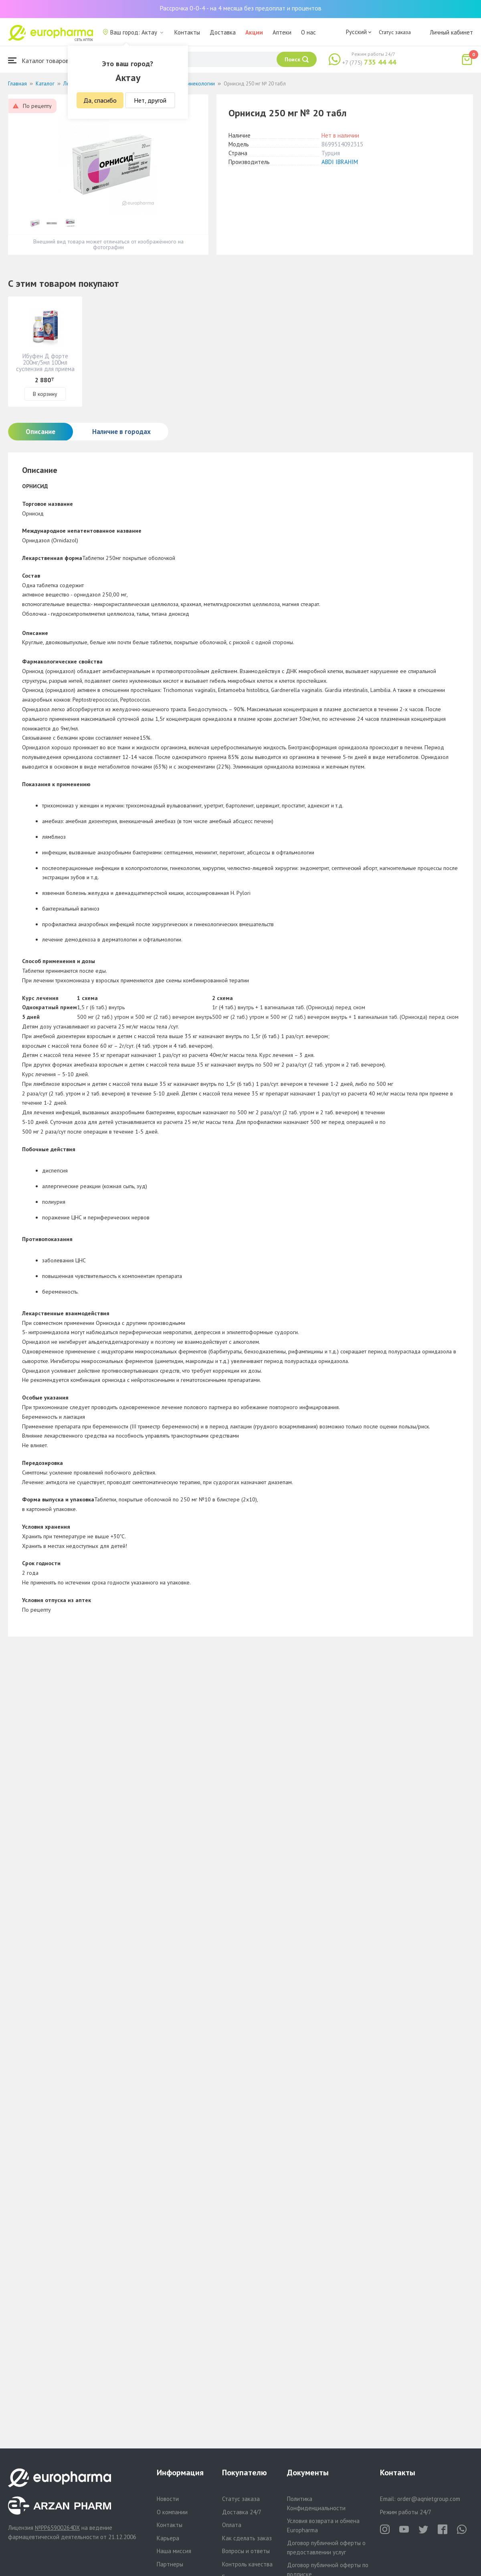  I want to click on Статус заказа, so click(395, 32).